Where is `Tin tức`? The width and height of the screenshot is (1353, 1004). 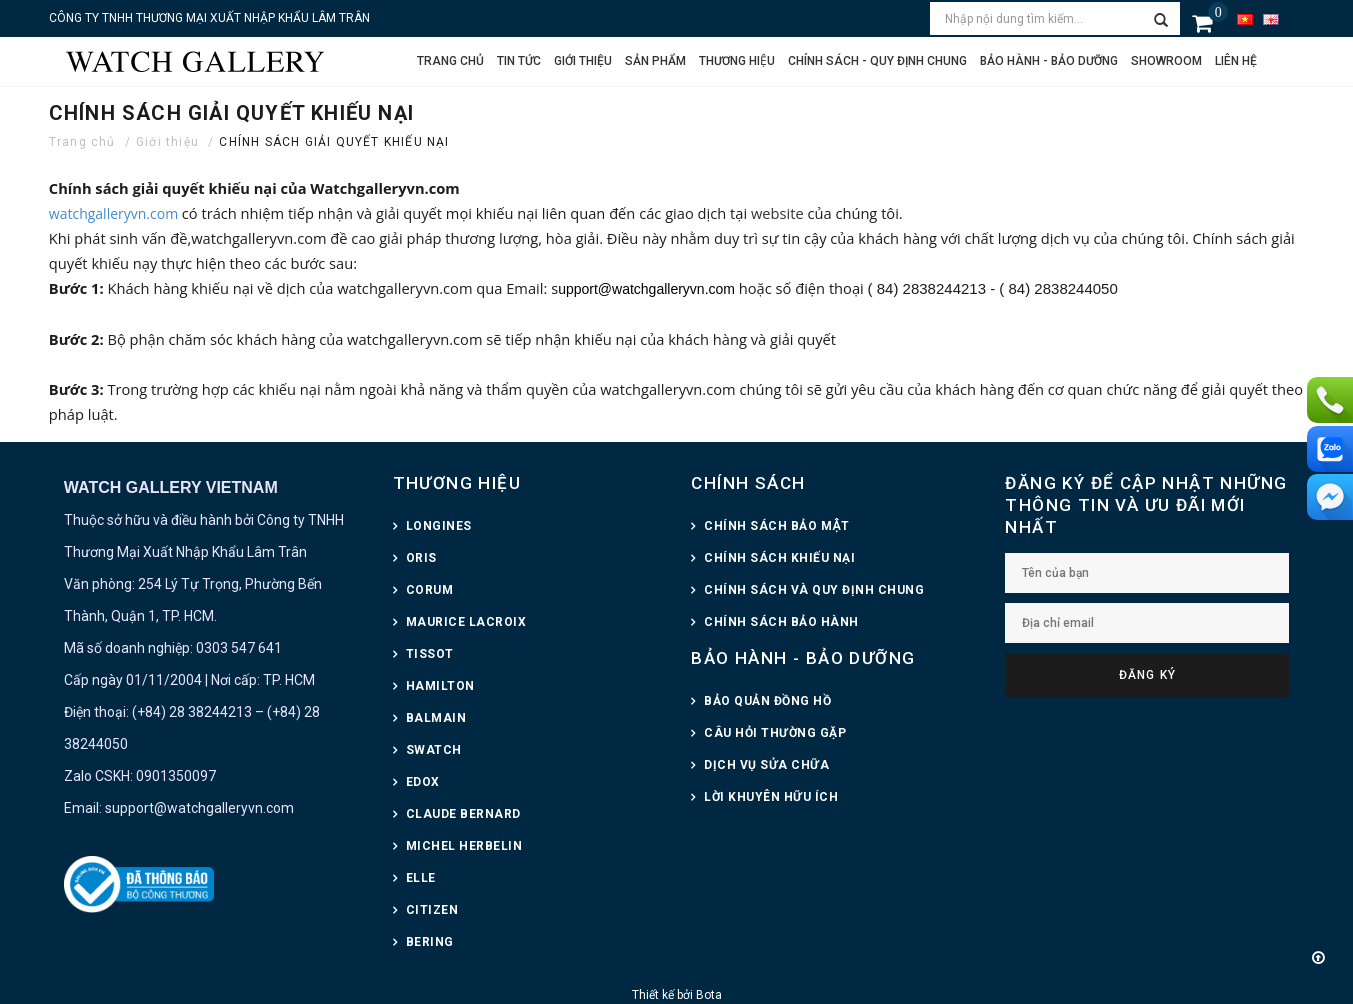
Tin tức is located at coordinates (519, 61).